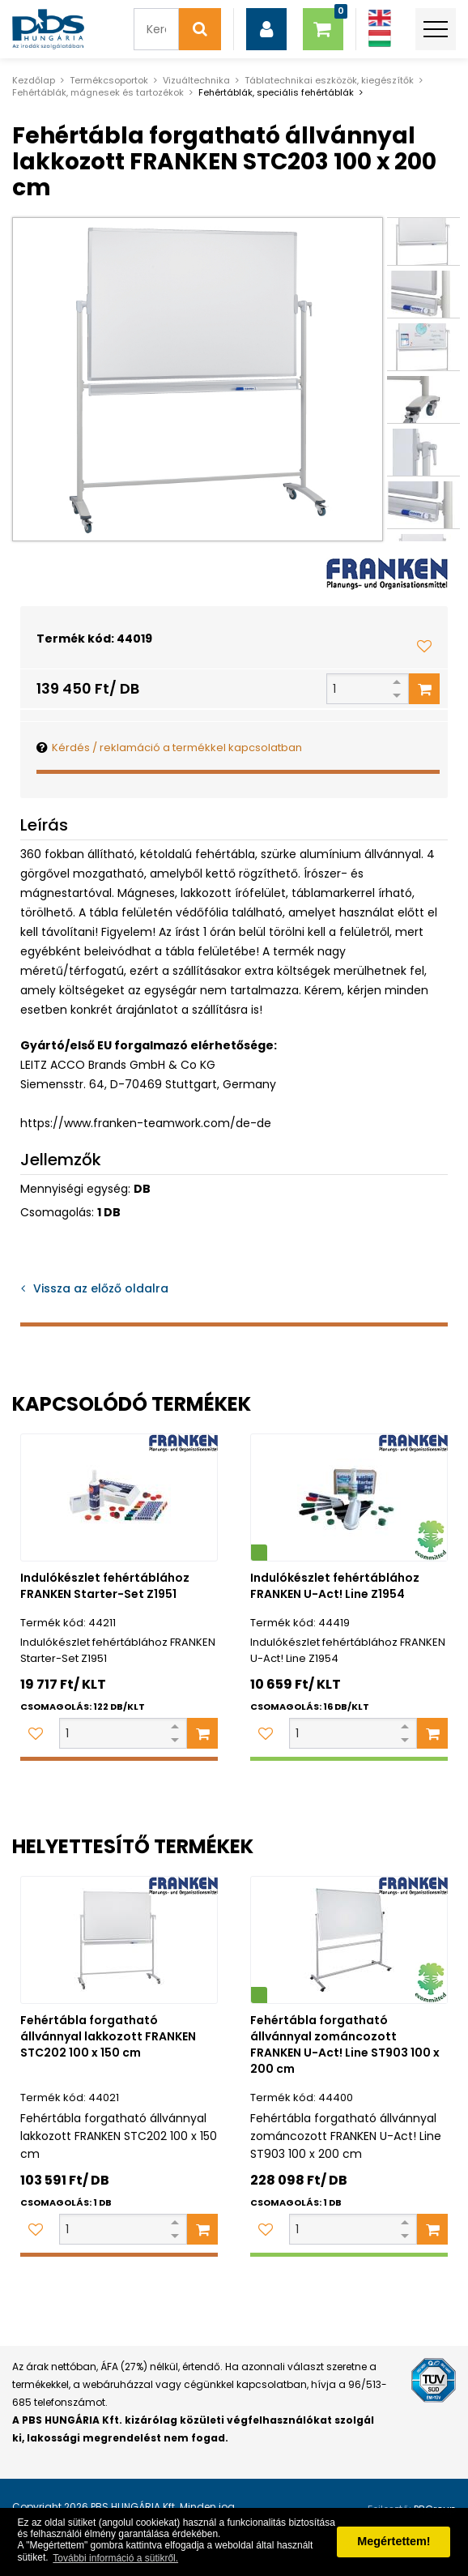 The height and width of the screenshot is (2576, 468). Describe the element at coordinates (115, 2558) in the screenshot. I see `További információ a sütikről. [button]` at that location.